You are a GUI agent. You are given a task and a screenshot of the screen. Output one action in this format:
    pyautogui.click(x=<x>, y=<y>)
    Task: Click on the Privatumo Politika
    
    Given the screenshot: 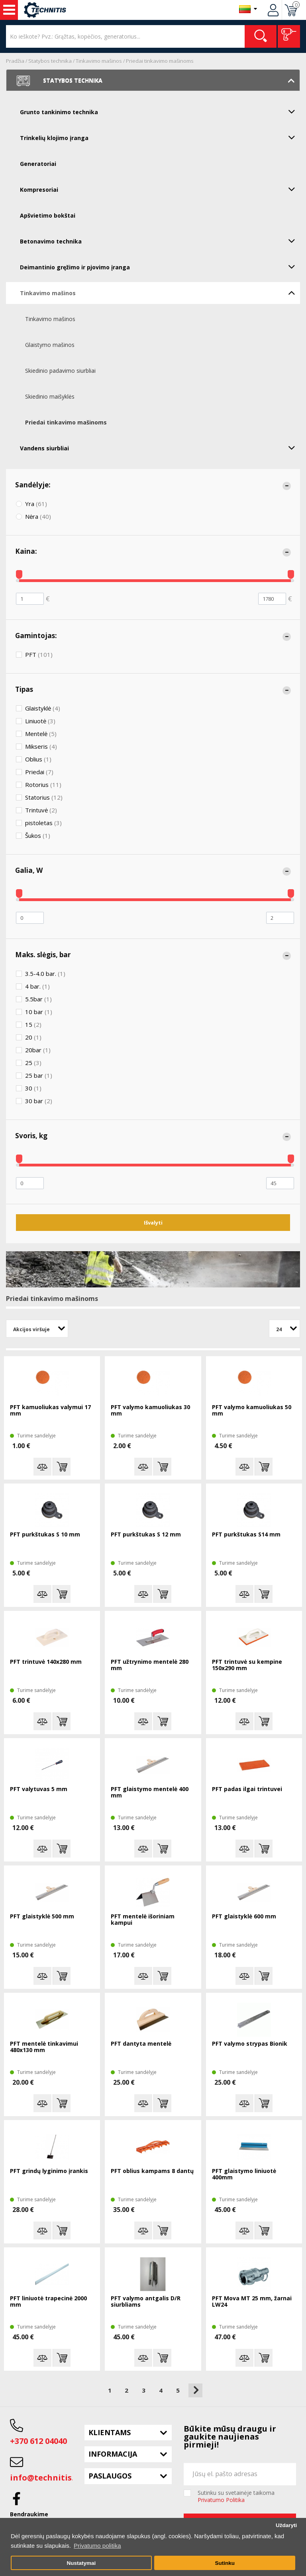 What is the action you would take?
    pyautogui.click(x=221, y=2500)
    